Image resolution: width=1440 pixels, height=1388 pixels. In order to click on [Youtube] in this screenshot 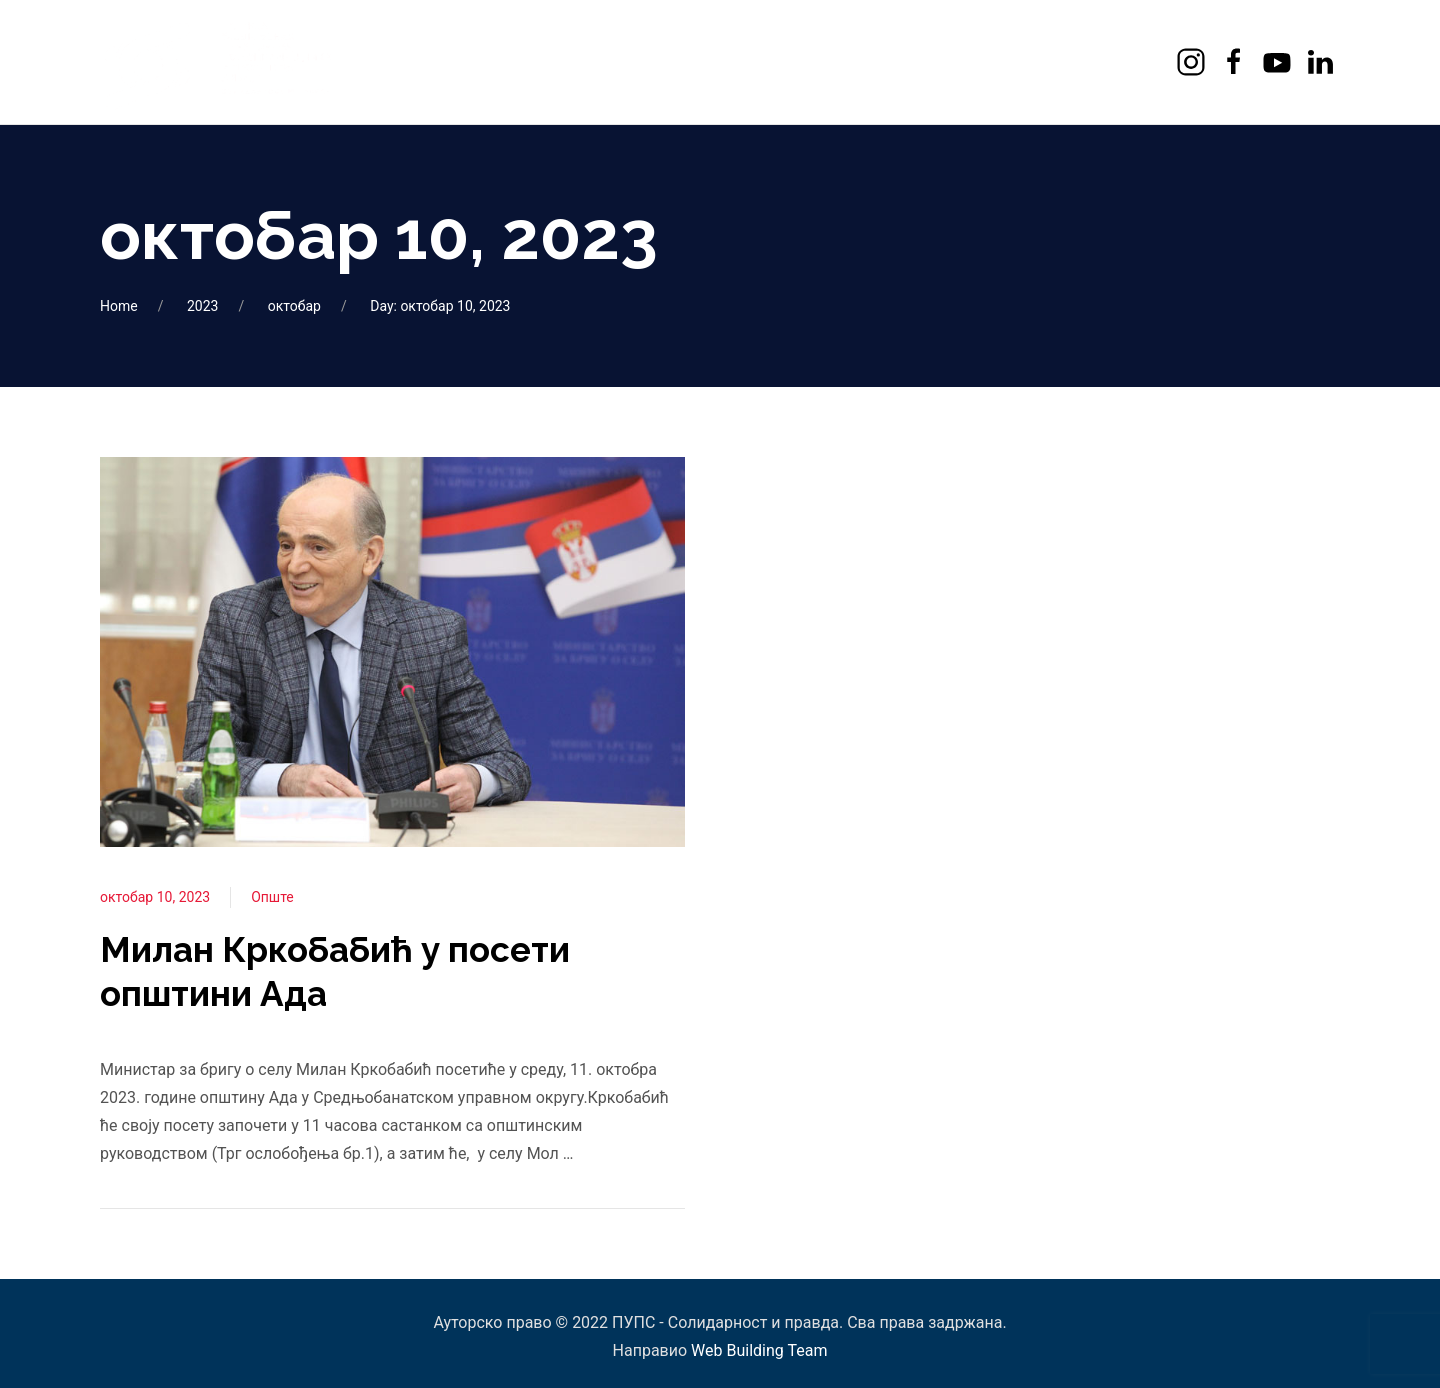, I will do `click(1279, 62)`.